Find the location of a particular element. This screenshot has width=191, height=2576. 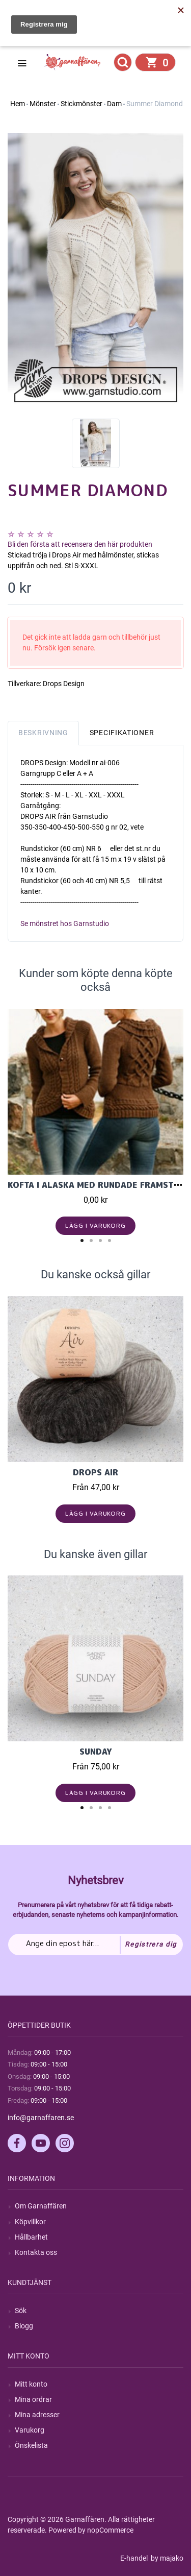

Varukorg is located at coordinates (29, 2430).